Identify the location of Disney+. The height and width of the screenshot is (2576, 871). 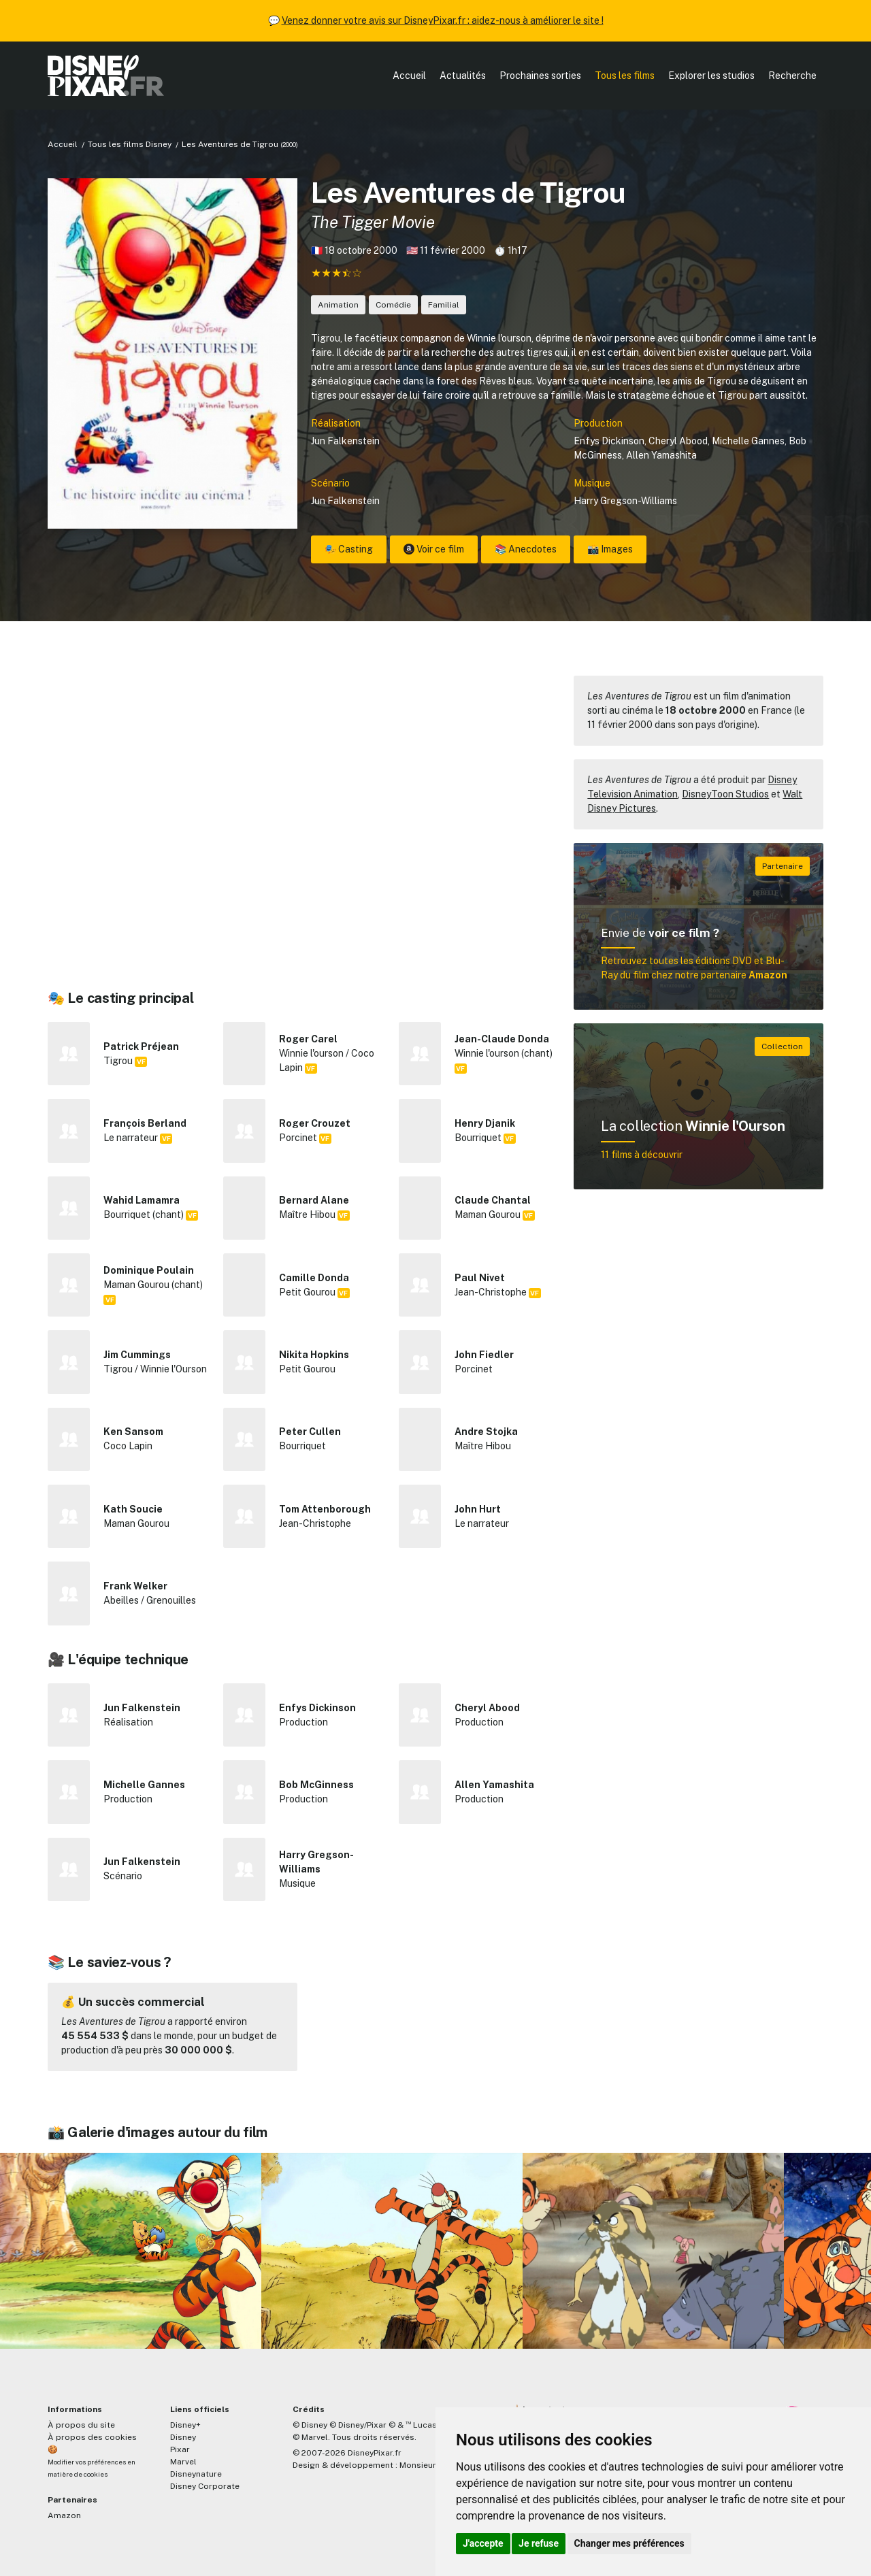
(185, 2425).